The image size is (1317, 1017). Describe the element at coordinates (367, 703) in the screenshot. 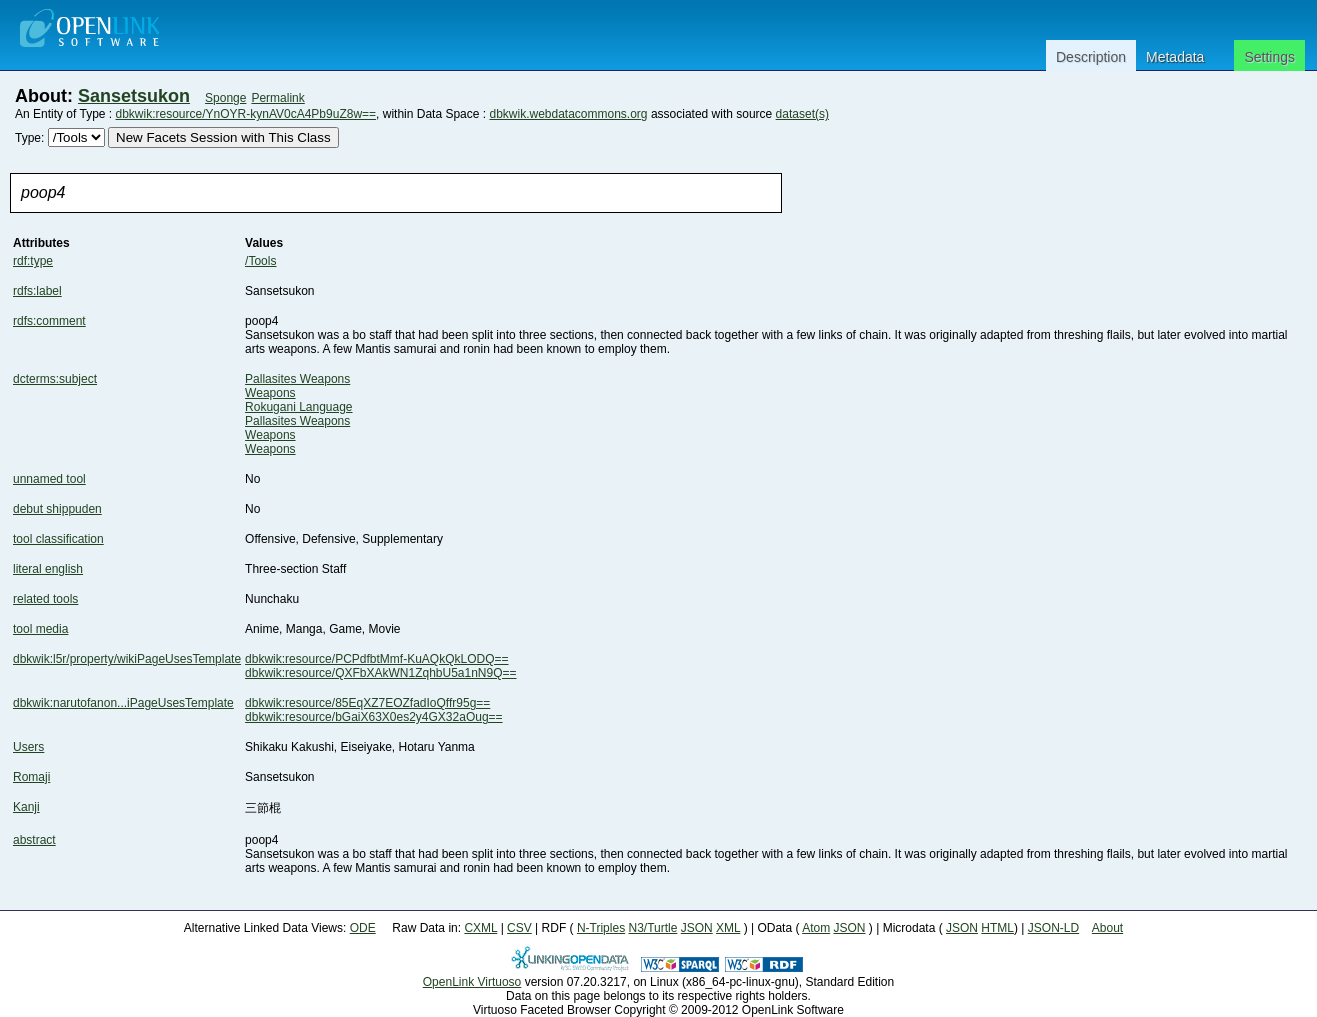

I see `dbkwik:resource/85EqXZ7EOZfadIoQffr95g==` at that location.